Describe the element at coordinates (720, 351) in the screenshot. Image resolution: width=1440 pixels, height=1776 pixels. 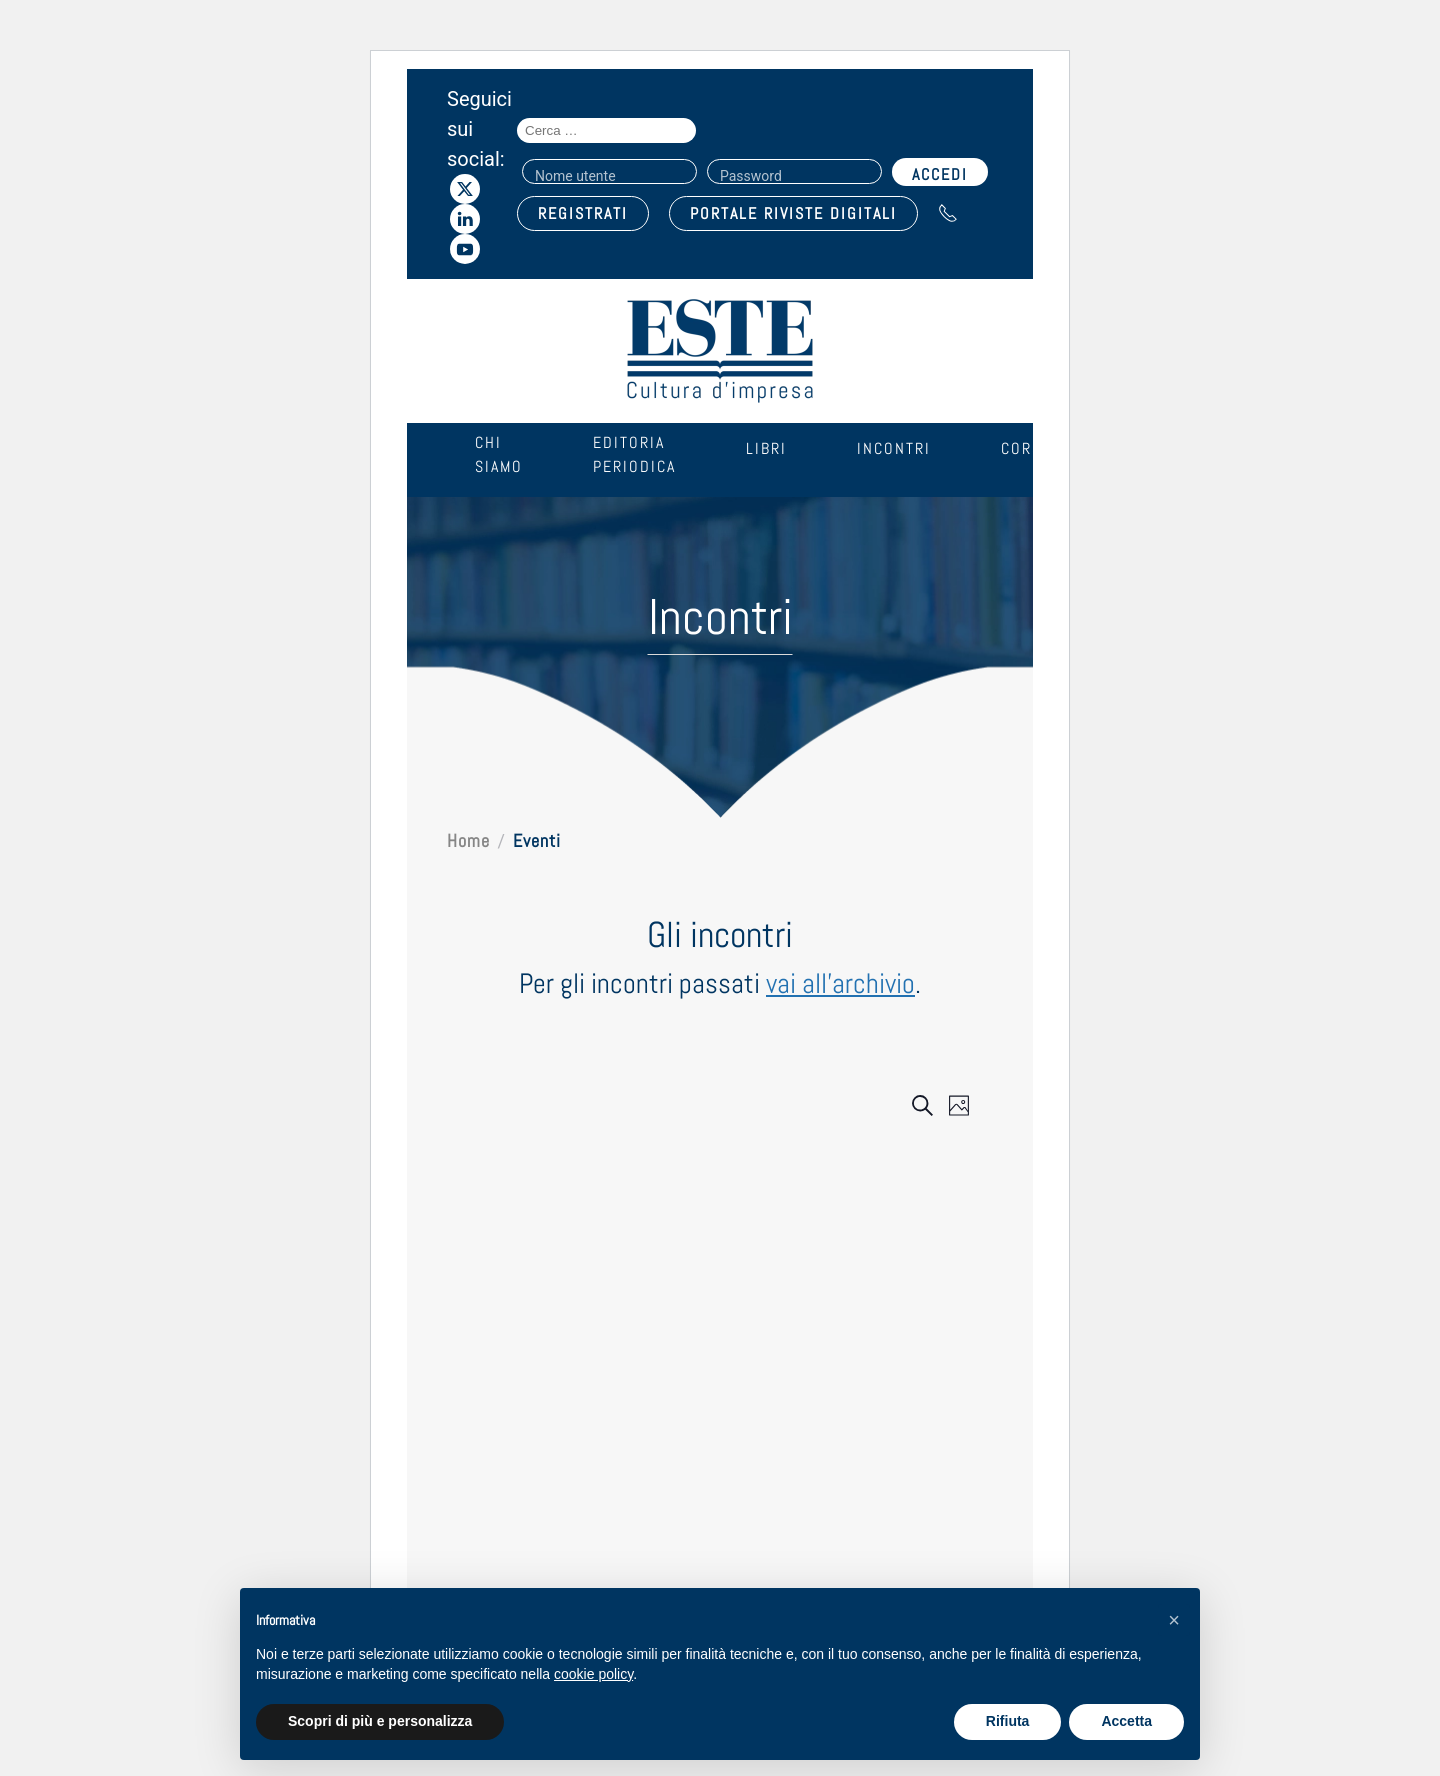
I see `[Torna alla Home]` at that location.